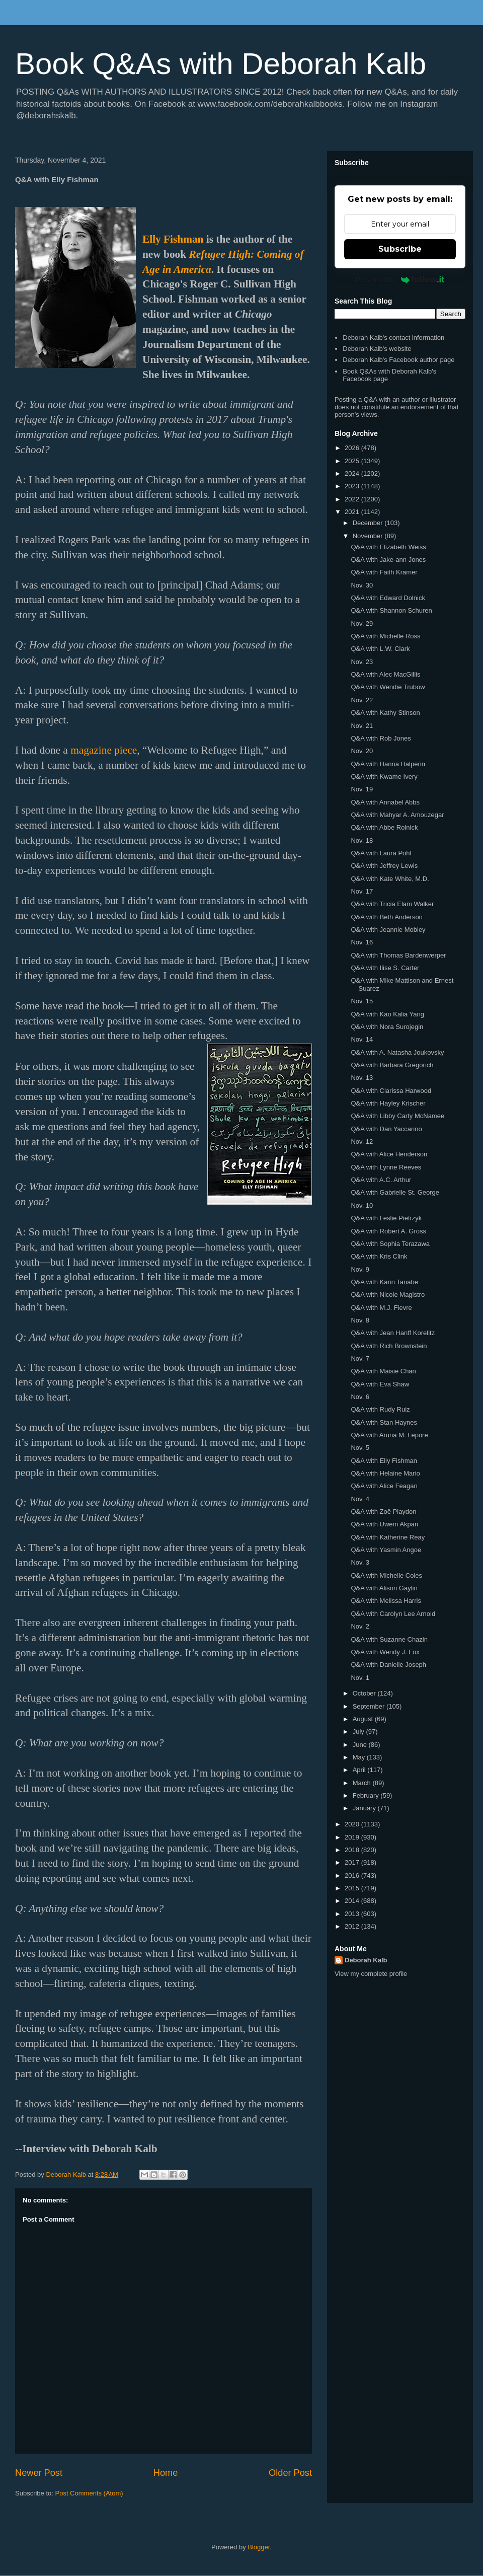 The width and height of the screenshot is (483, 2576). I want to click on Nov. 6, so click(360, 1397).